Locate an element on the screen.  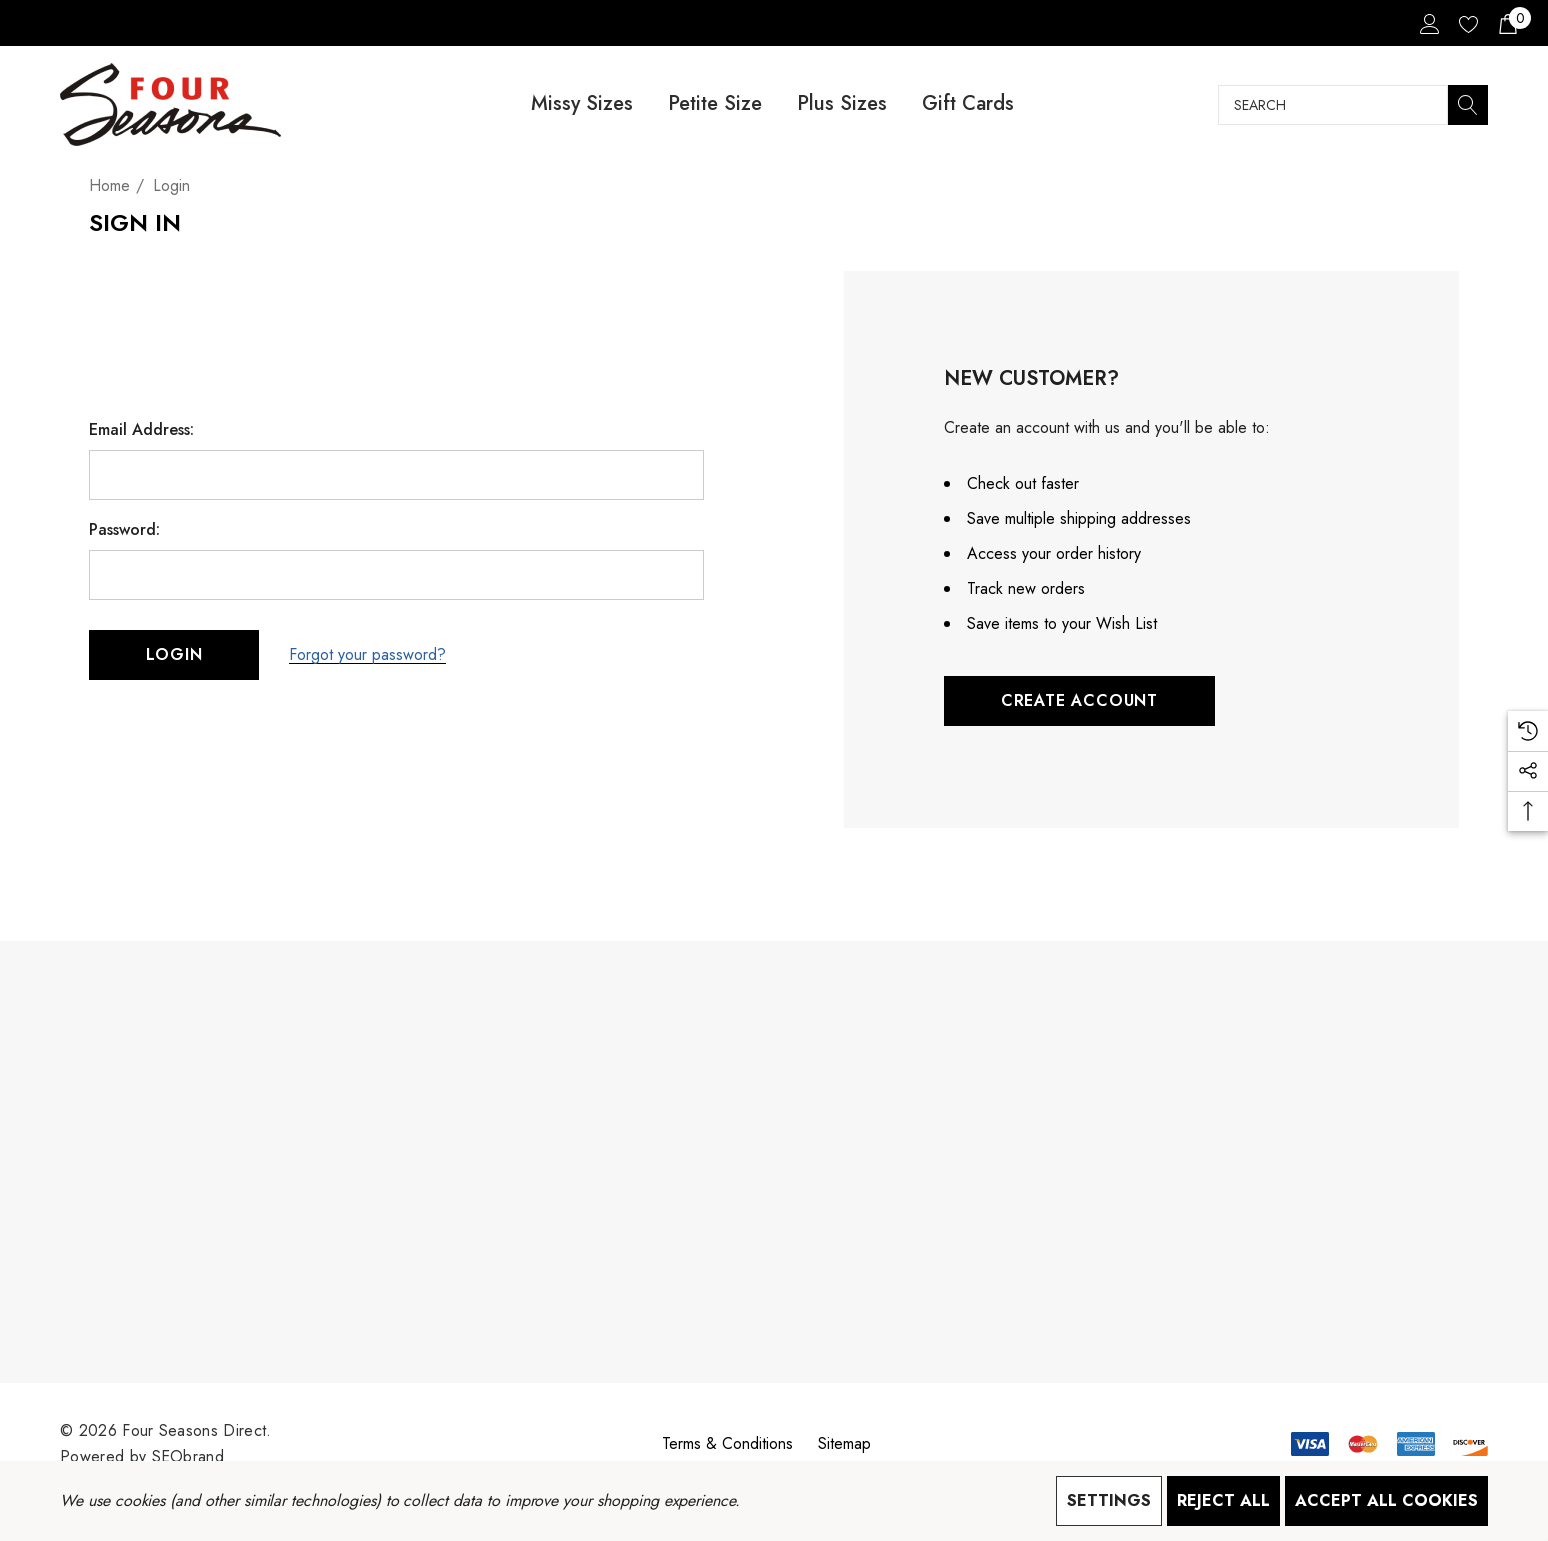
[Sign in] is located at coordinates (1428, 23).